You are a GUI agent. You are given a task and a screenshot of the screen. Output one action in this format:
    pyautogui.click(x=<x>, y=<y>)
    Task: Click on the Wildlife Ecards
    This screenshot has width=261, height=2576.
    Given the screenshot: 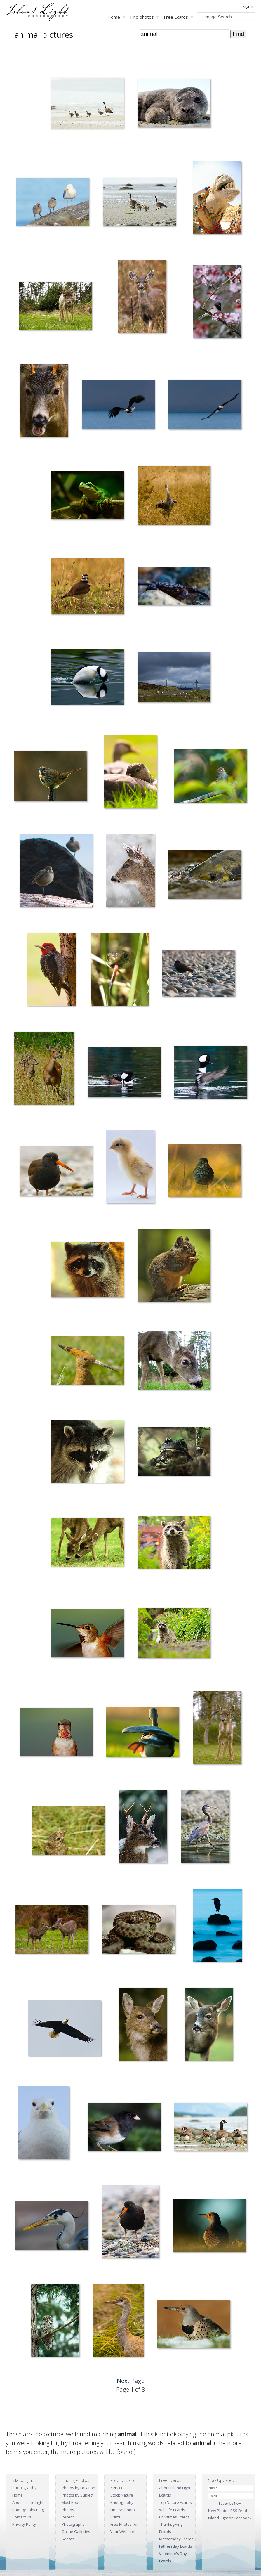 What is the action you would take?
    pyautogui.click(x=172, y=2509)
    